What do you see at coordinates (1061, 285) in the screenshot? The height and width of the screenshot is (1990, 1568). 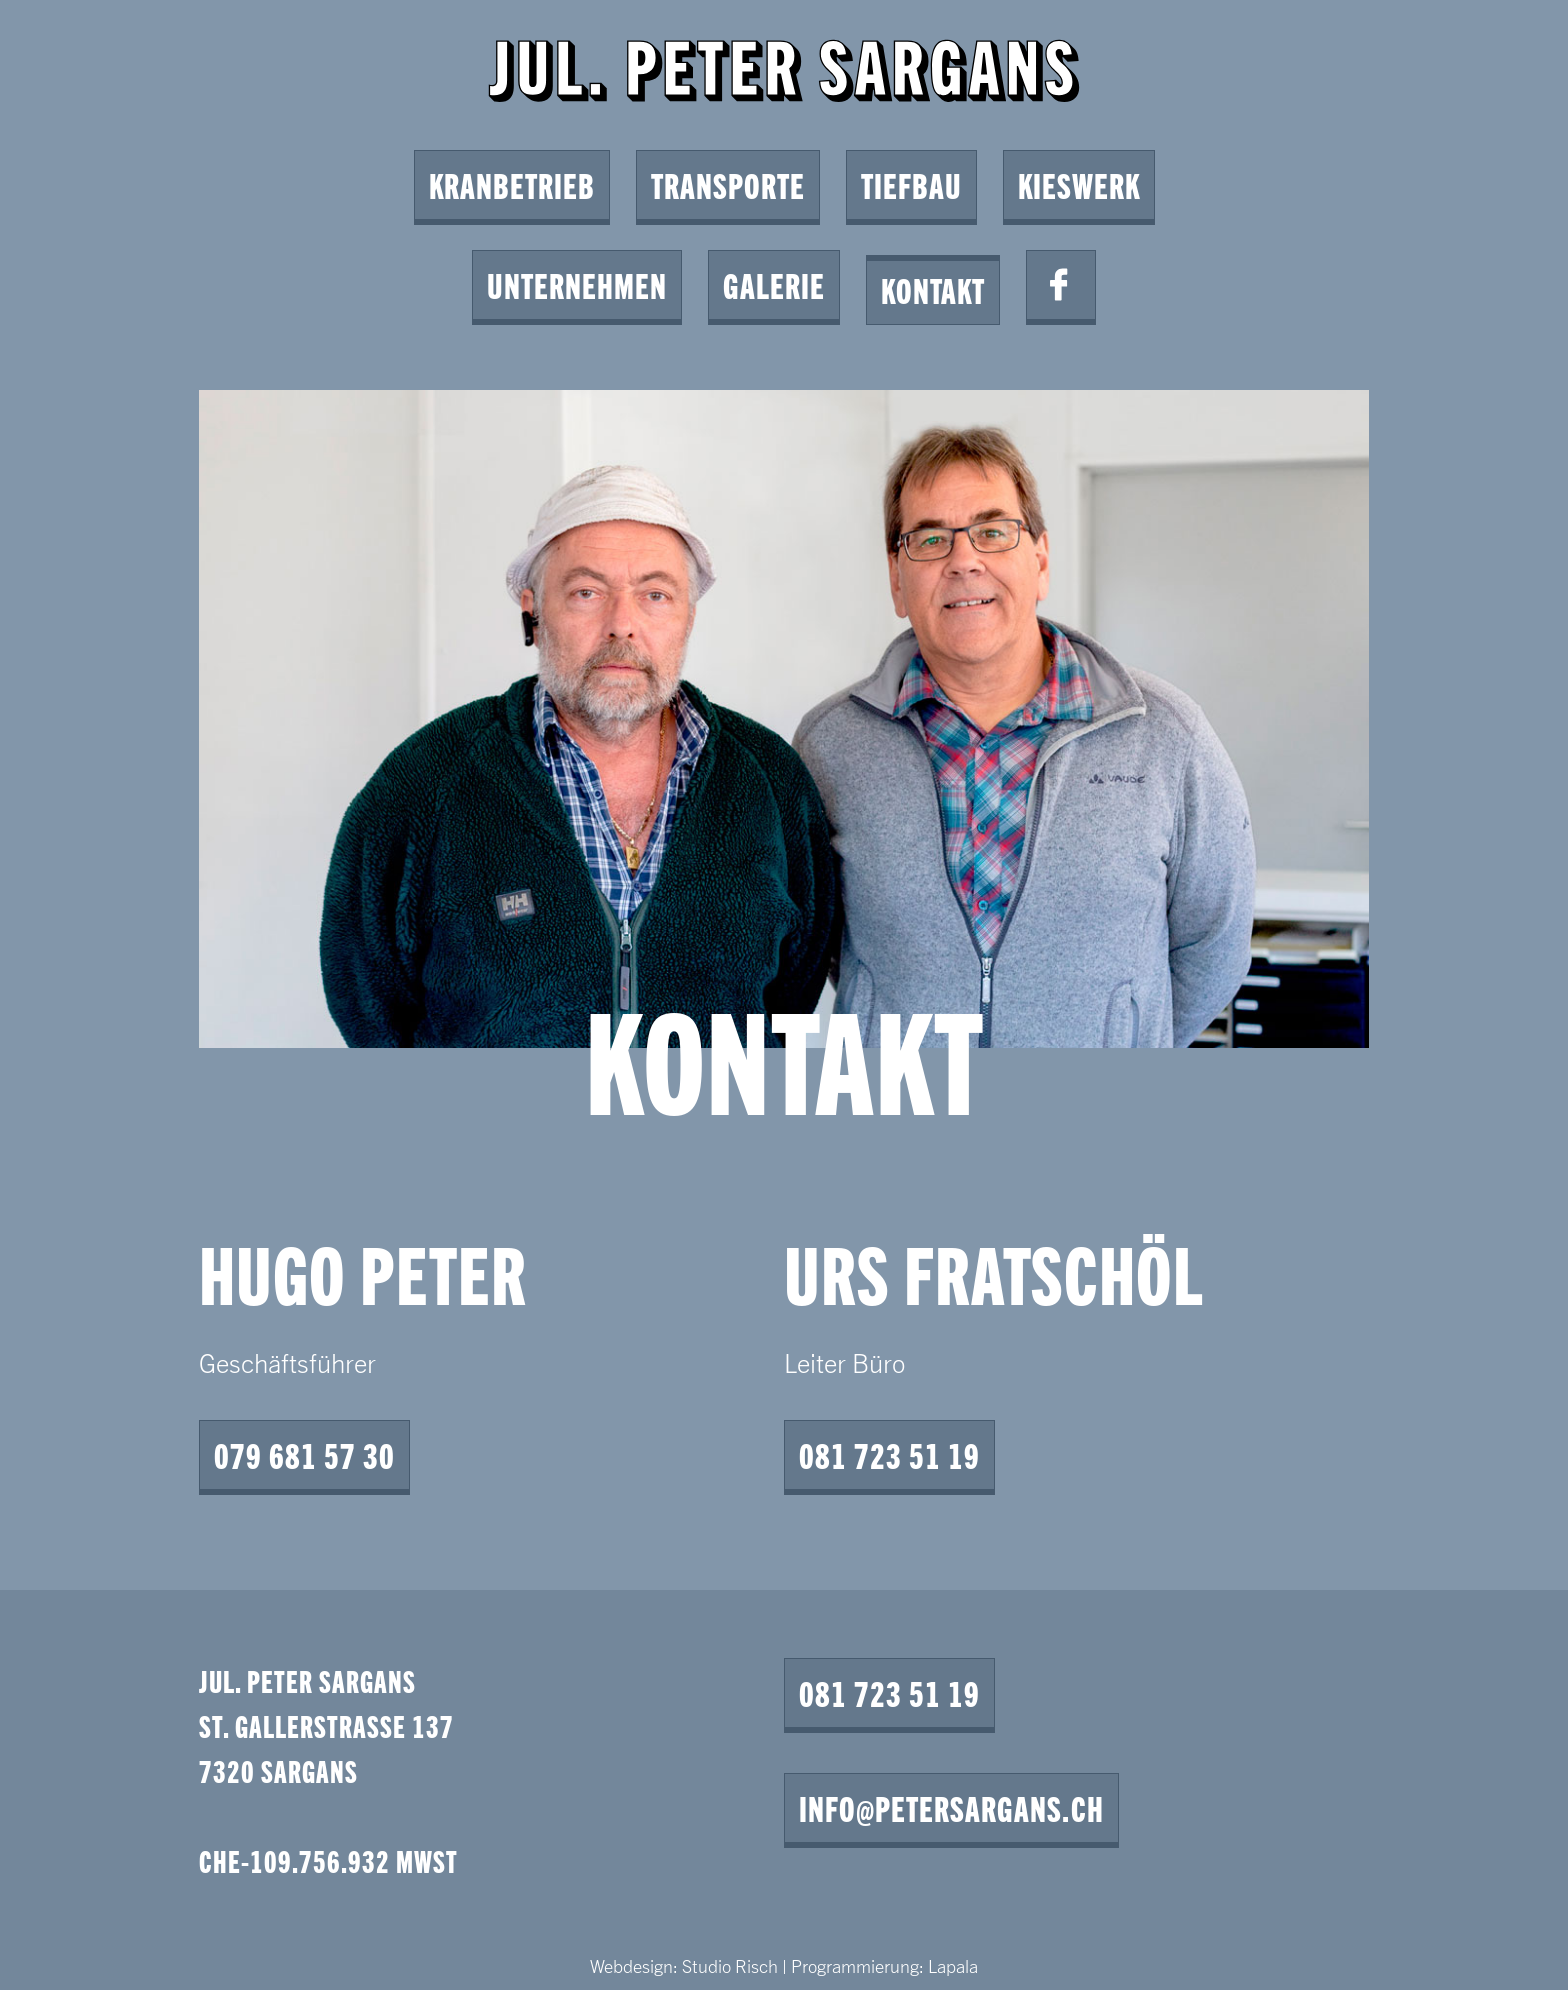 I see `Facebook` at bounding box center [1061, 285].